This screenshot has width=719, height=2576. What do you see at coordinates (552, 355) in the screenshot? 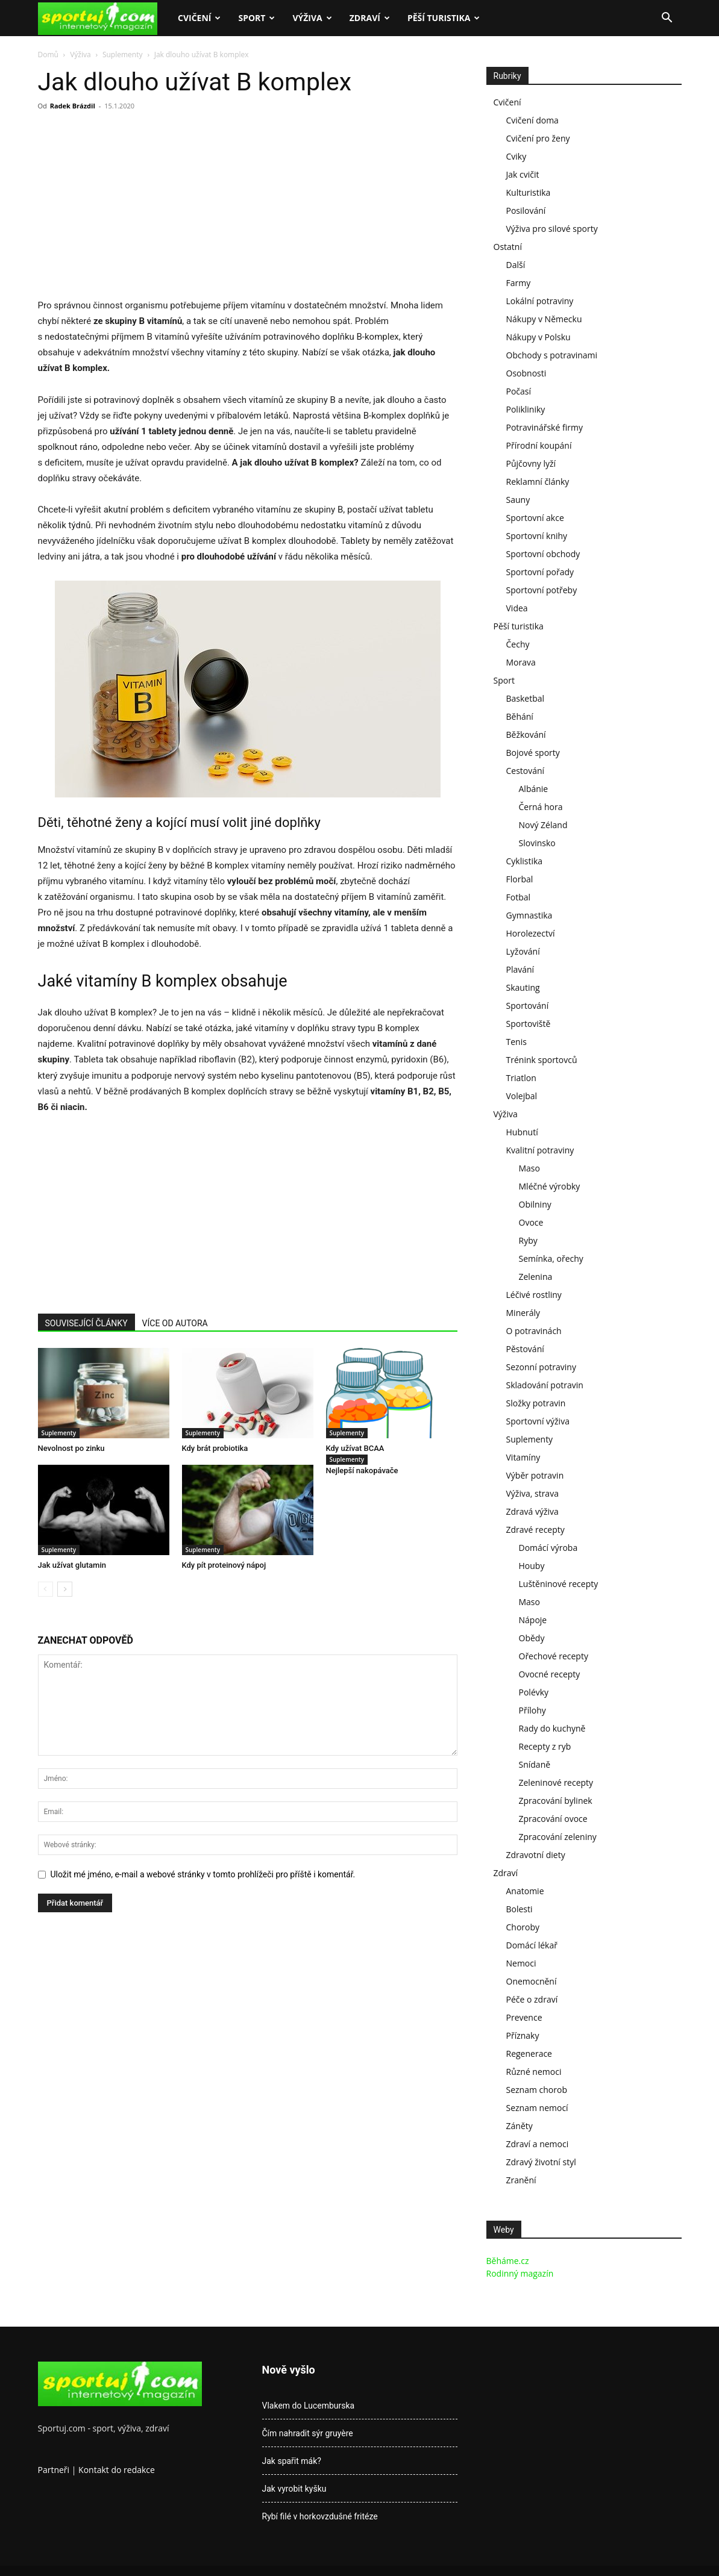
I see `Obchody s potravinami` at bounding box center [552, 355].